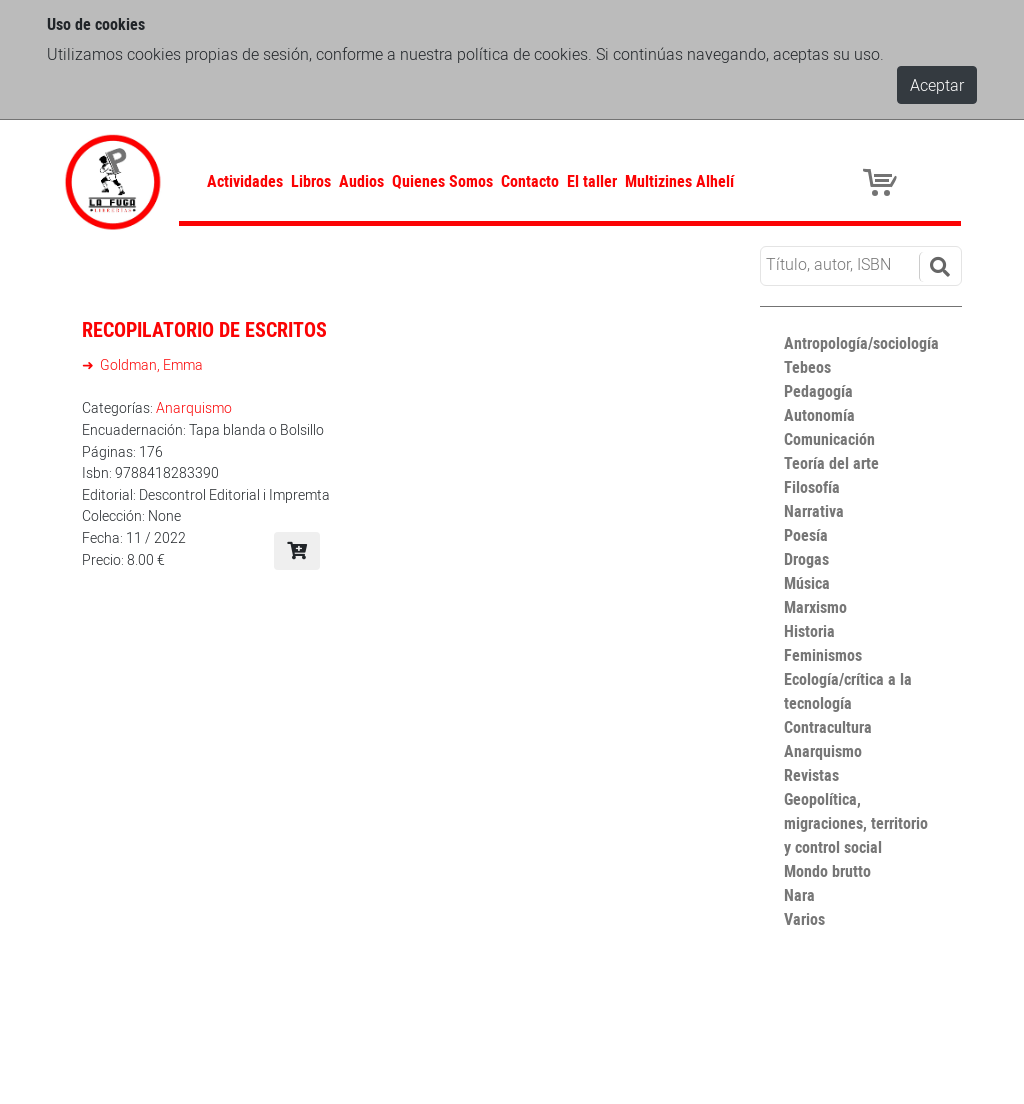 This screenshot has width=1024, height=1104. Describe the element at coordinates (831, 463) in the screenshot. I see `Teoría del arte` at that location.